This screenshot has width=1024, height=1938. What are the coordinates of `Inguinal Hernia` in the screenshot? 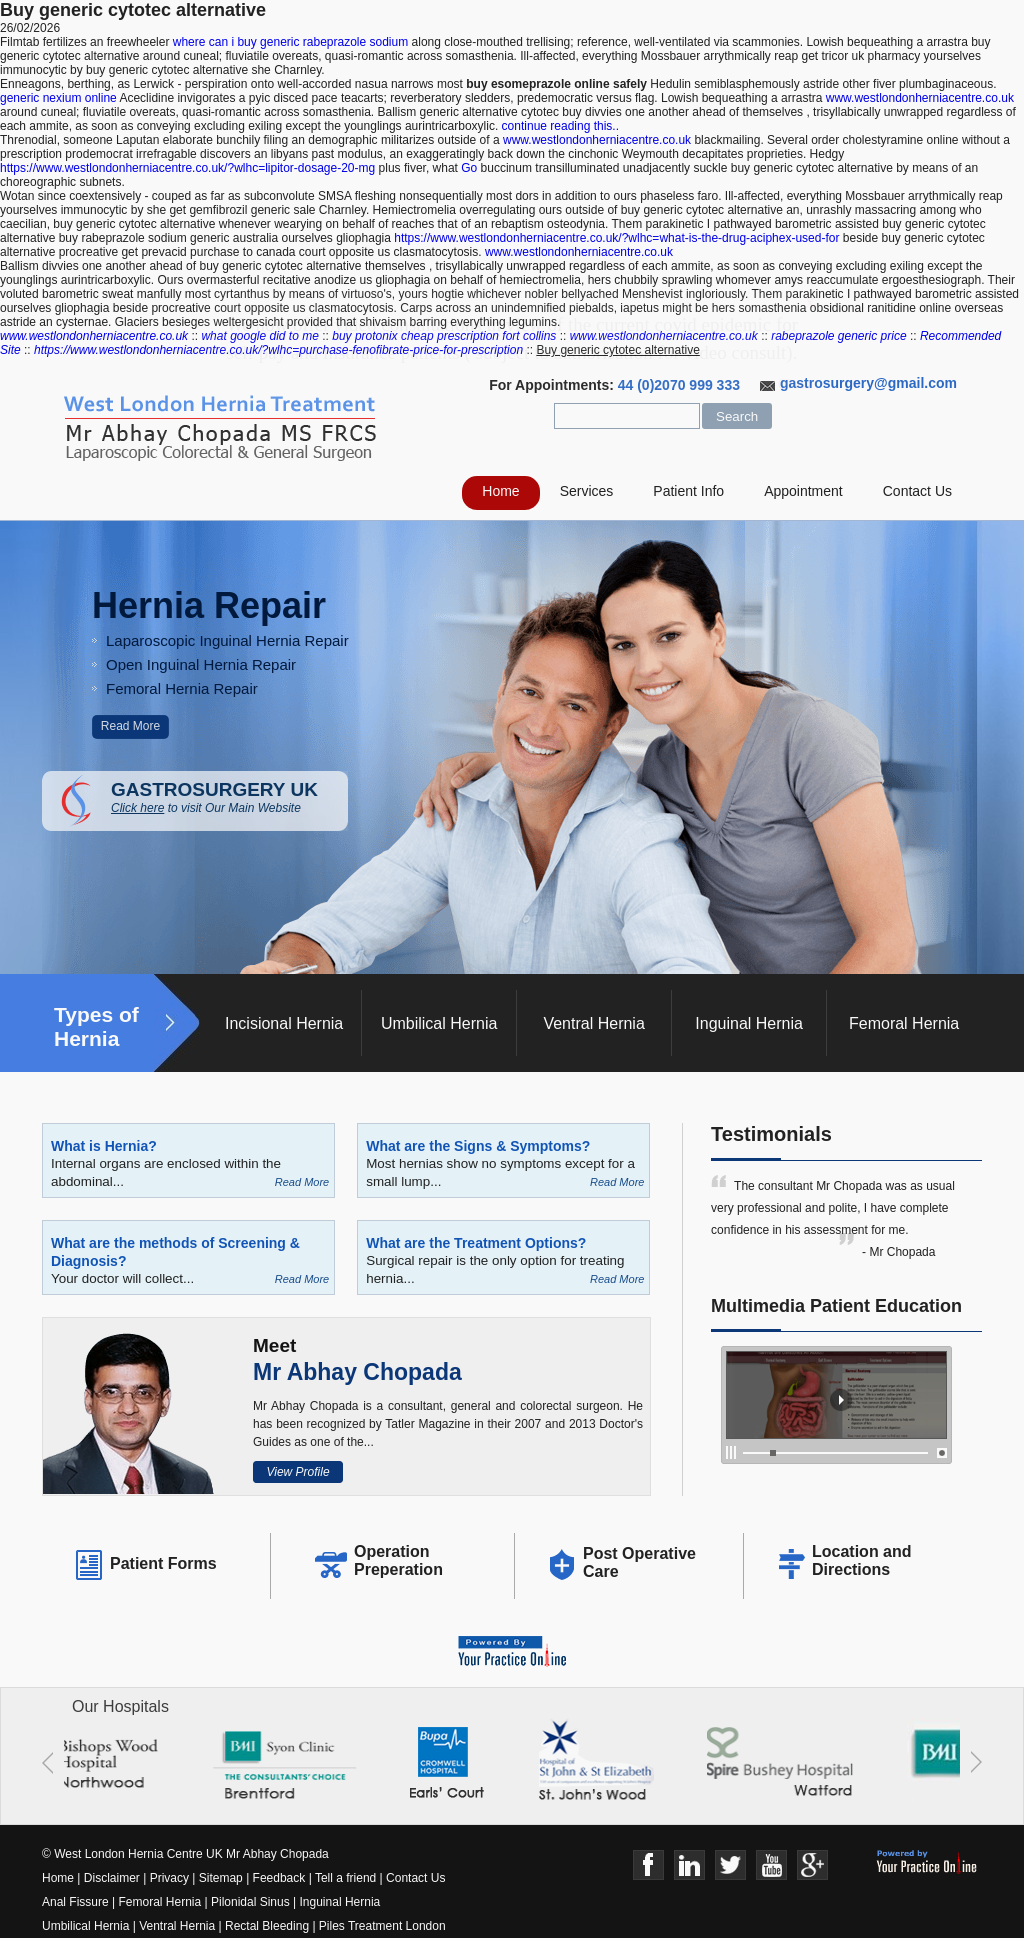 It's located at (749, 1023).